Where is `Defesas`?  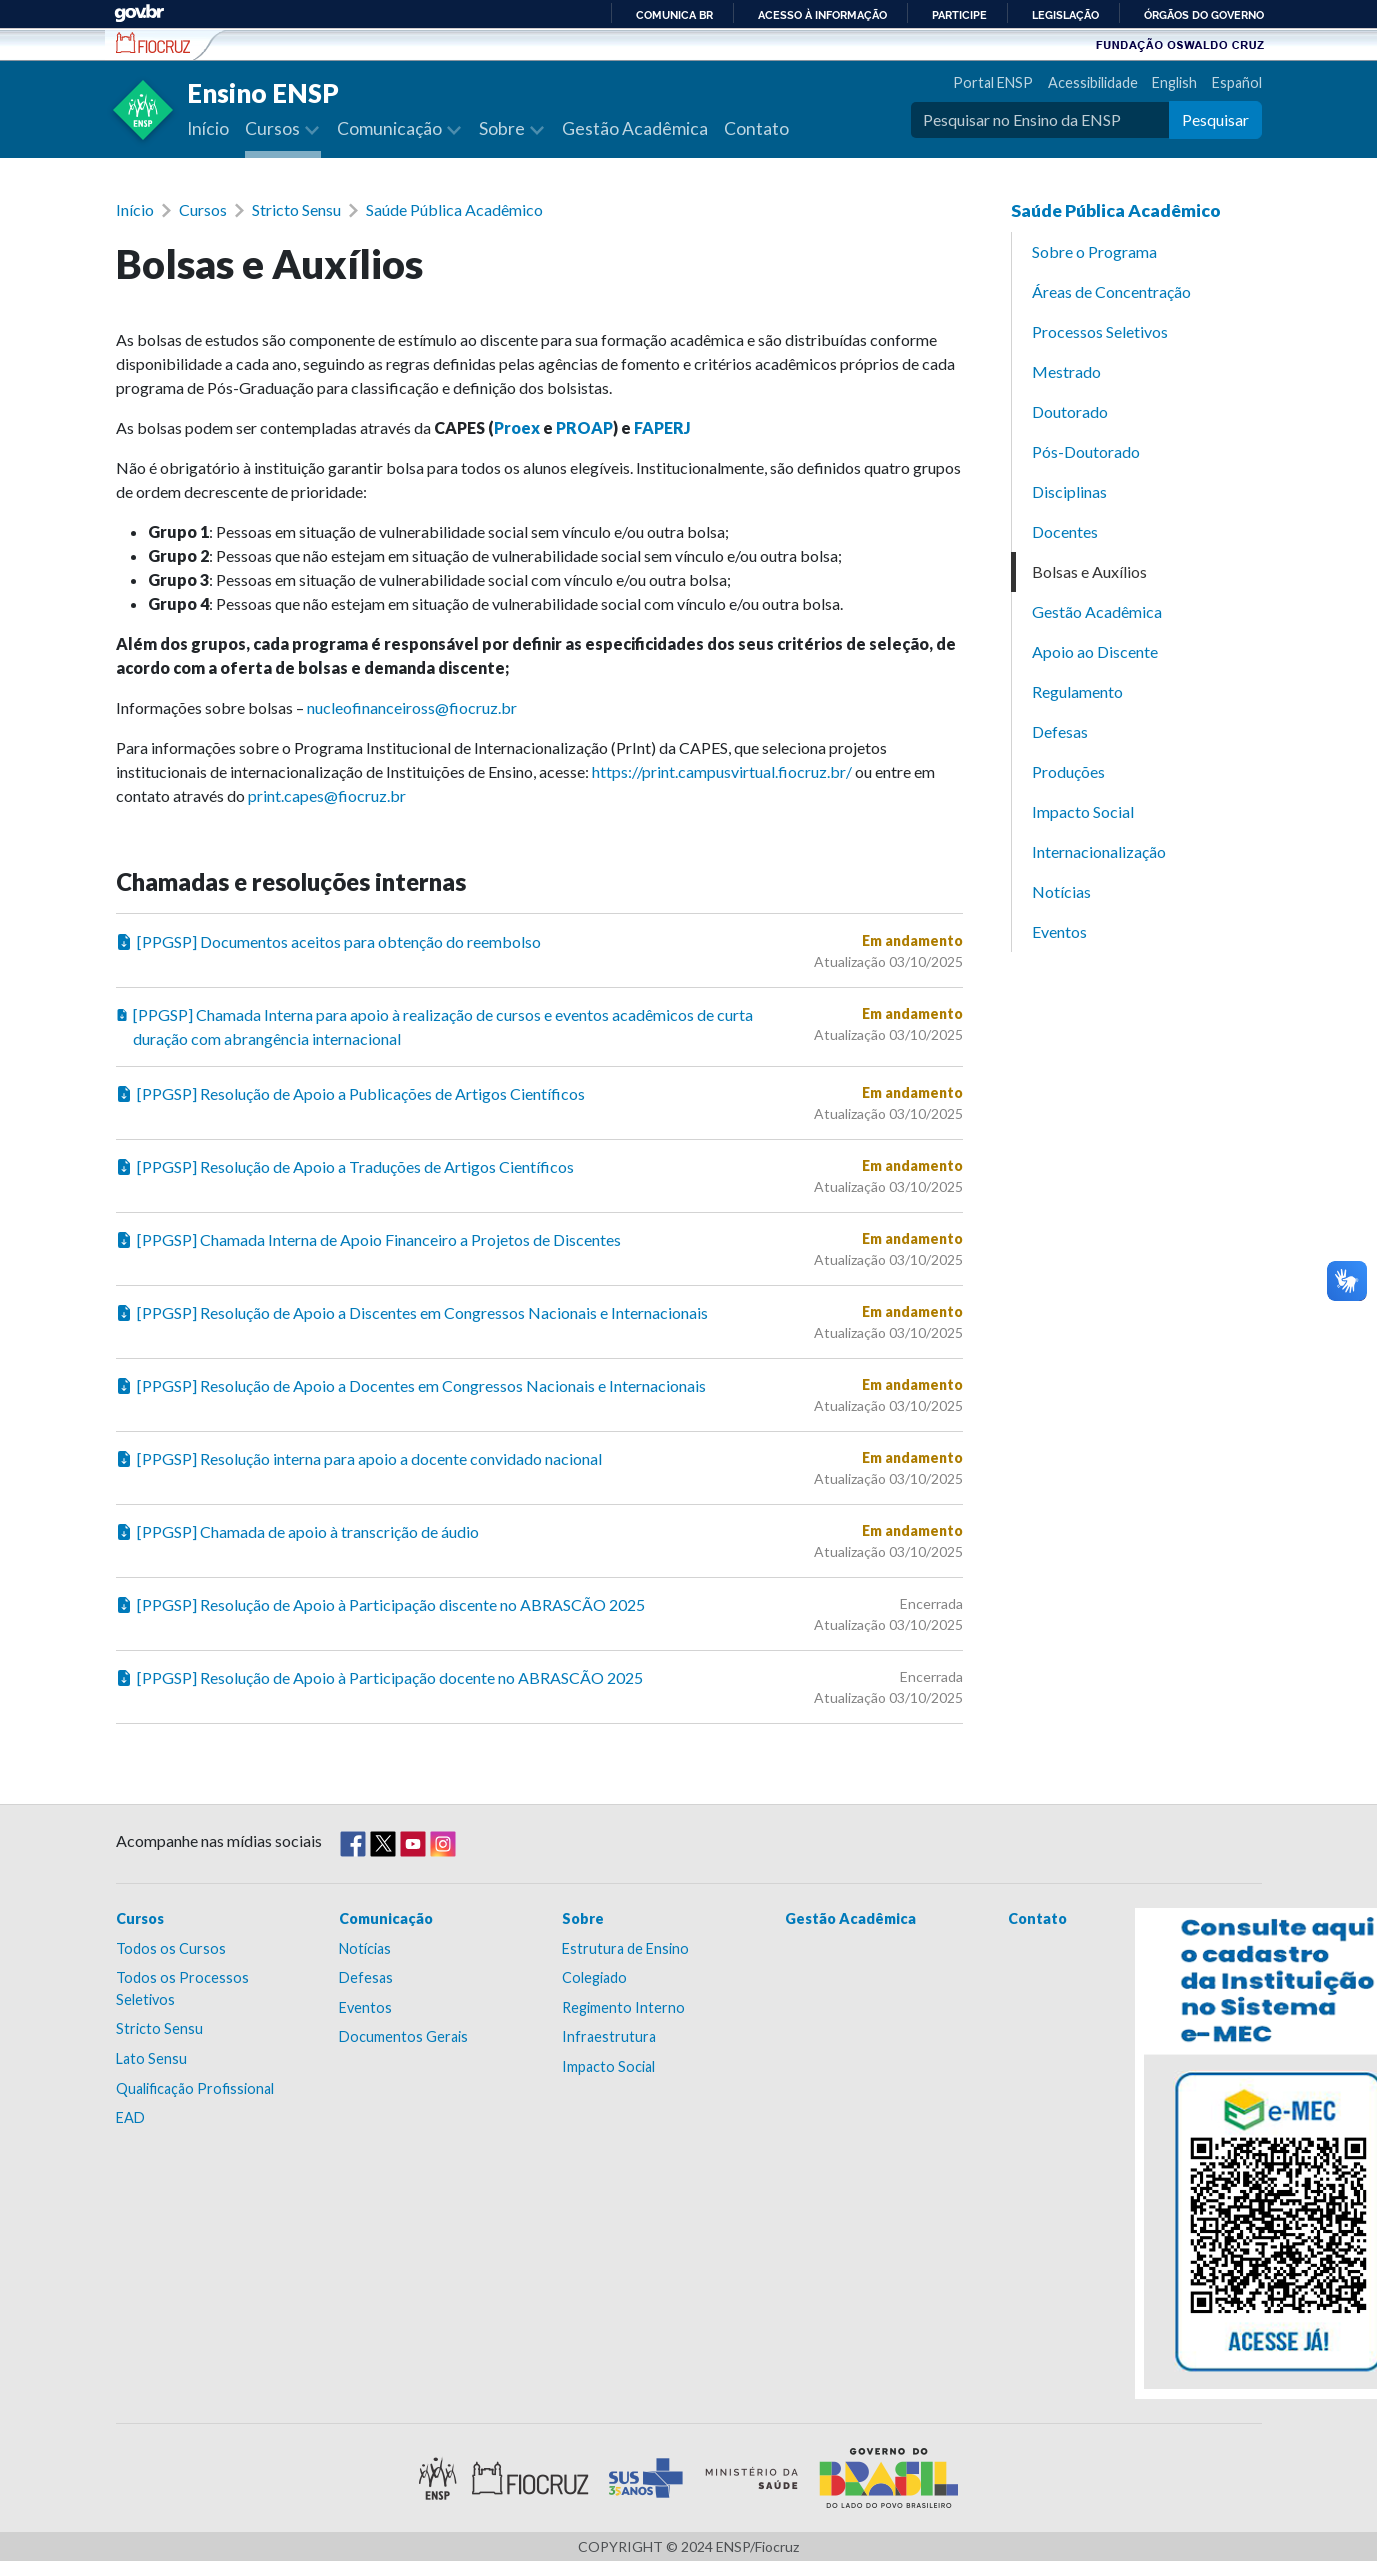
Defesas is located at coordinates (1060, 731).